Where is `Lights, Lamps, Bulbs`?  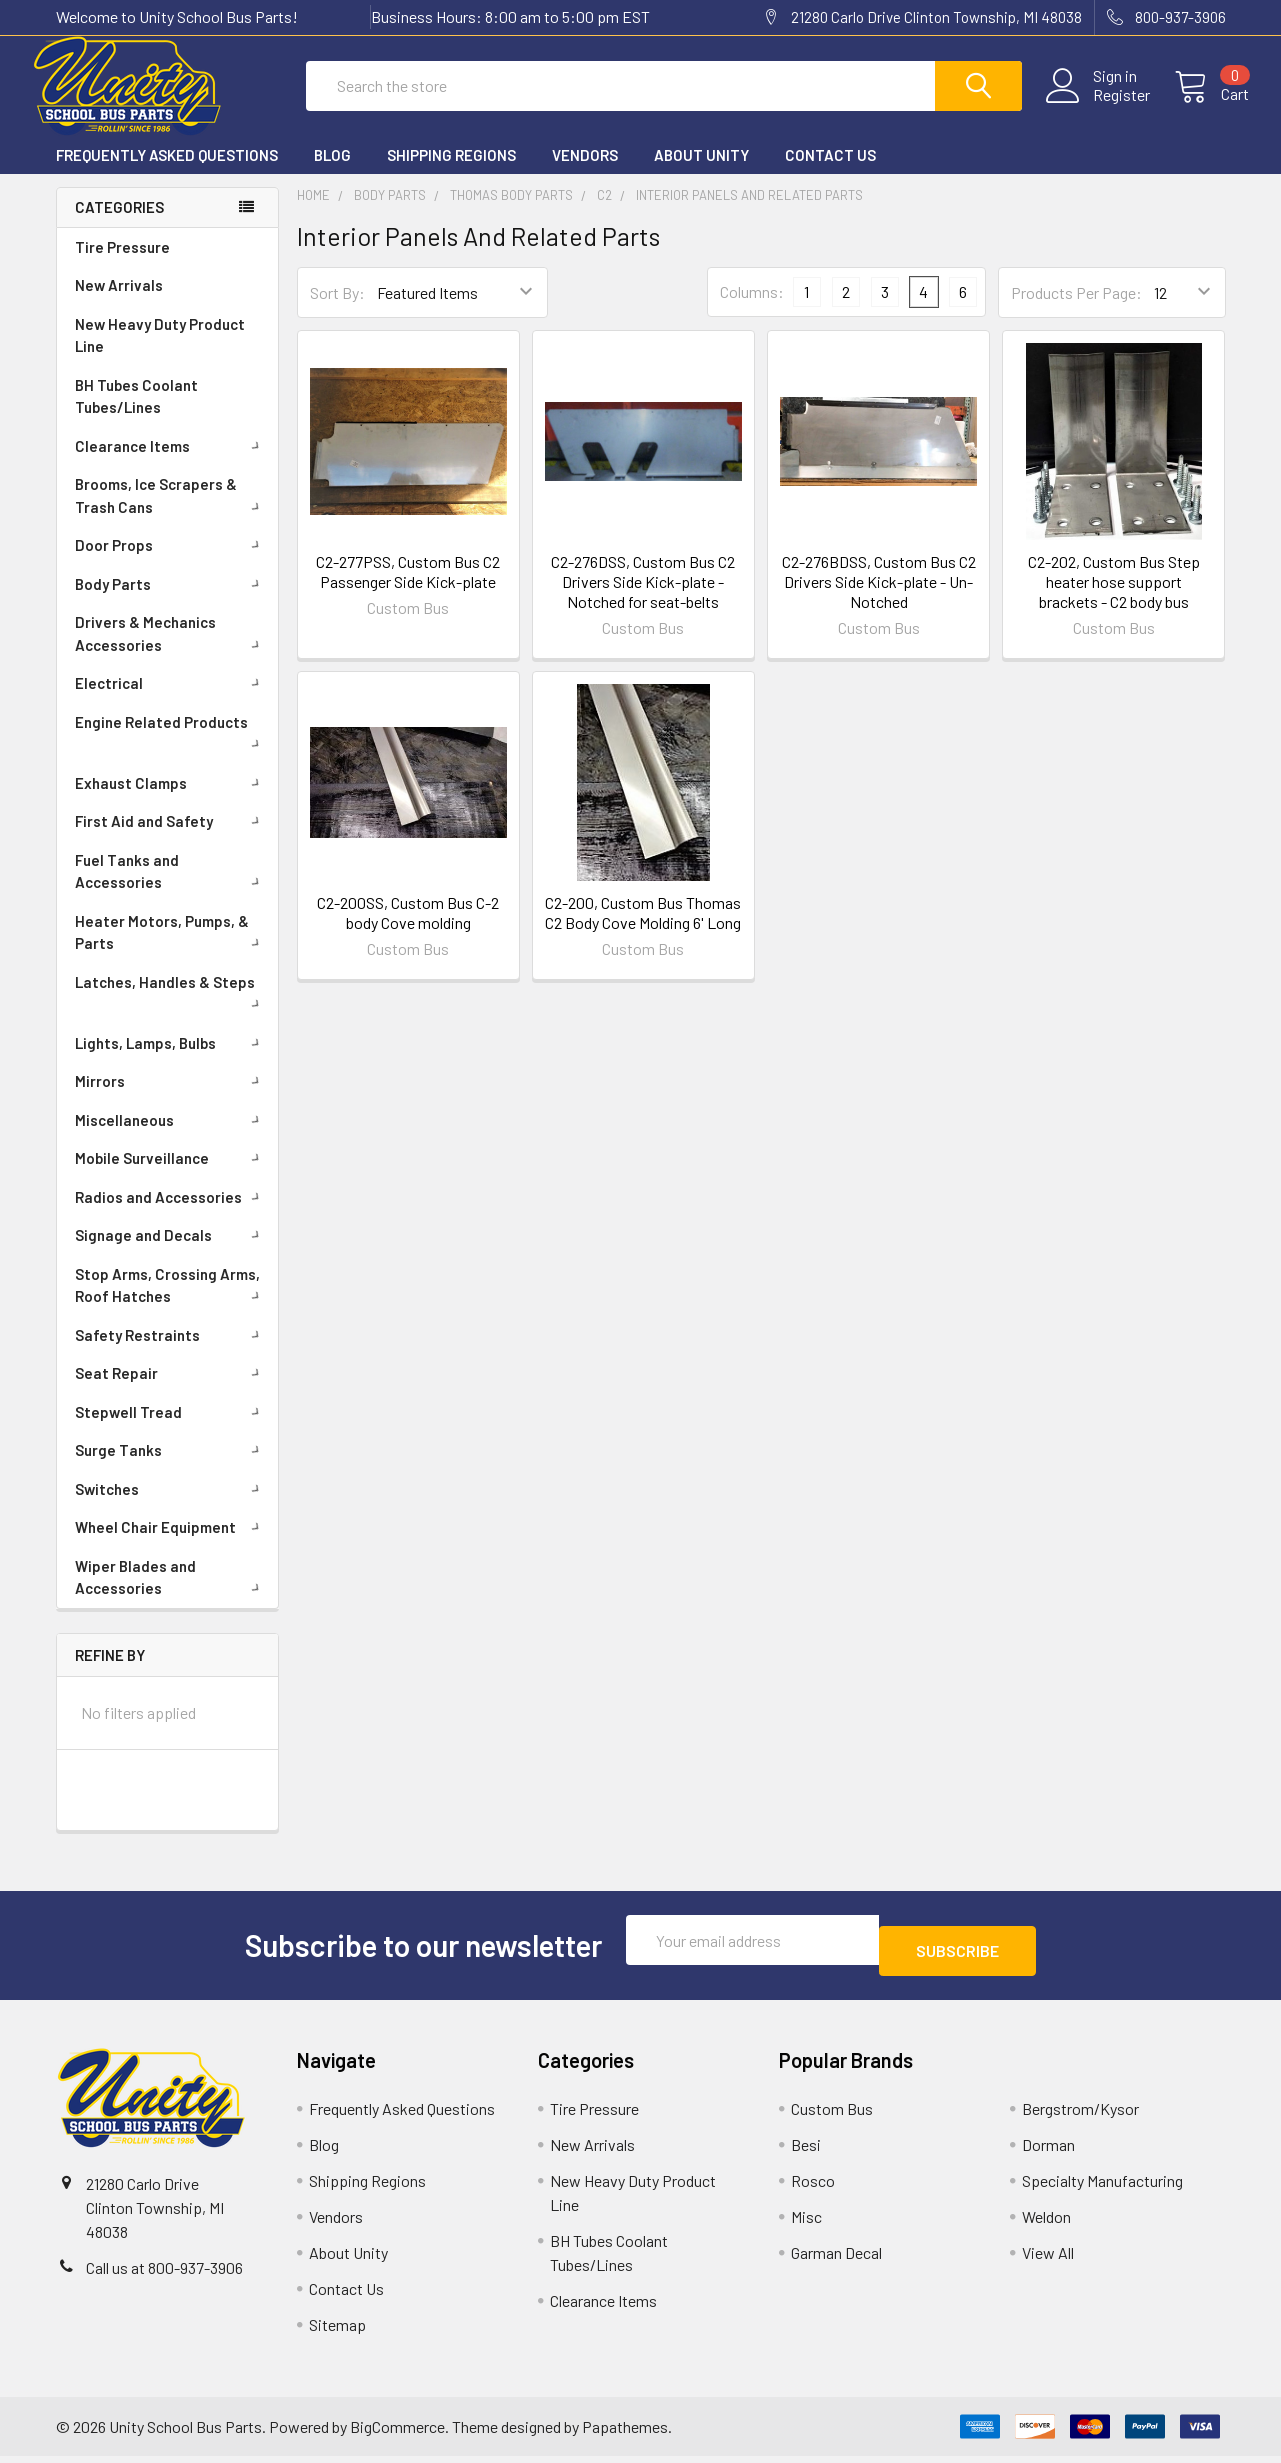 Lights, Lamps, Bulbs is located at coordinates (171, 1061).